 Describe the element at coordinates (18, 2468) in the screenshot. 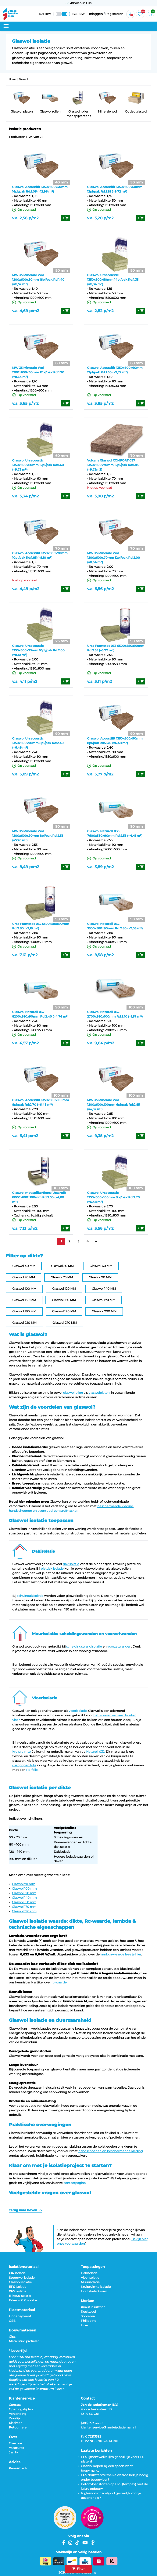

I see `Kennisbank` at that location.